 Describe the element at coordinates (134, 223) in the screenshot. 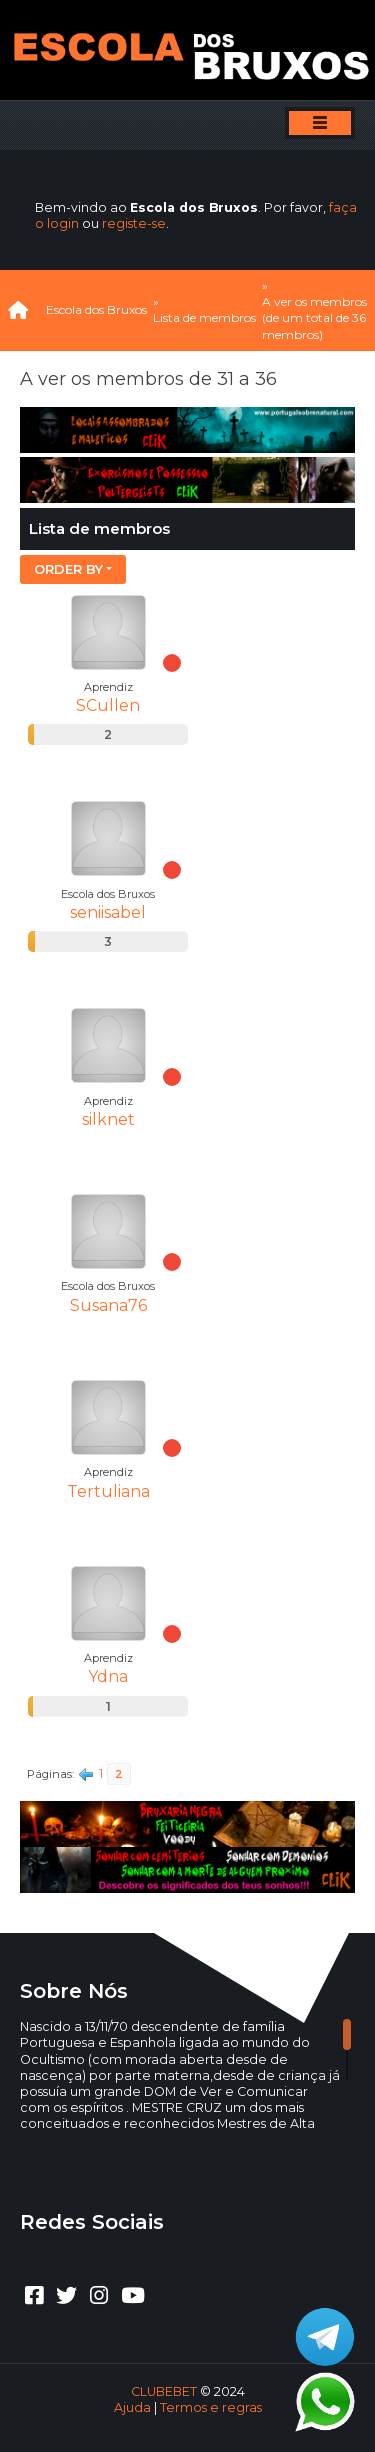

I see `registe-se` at that location.